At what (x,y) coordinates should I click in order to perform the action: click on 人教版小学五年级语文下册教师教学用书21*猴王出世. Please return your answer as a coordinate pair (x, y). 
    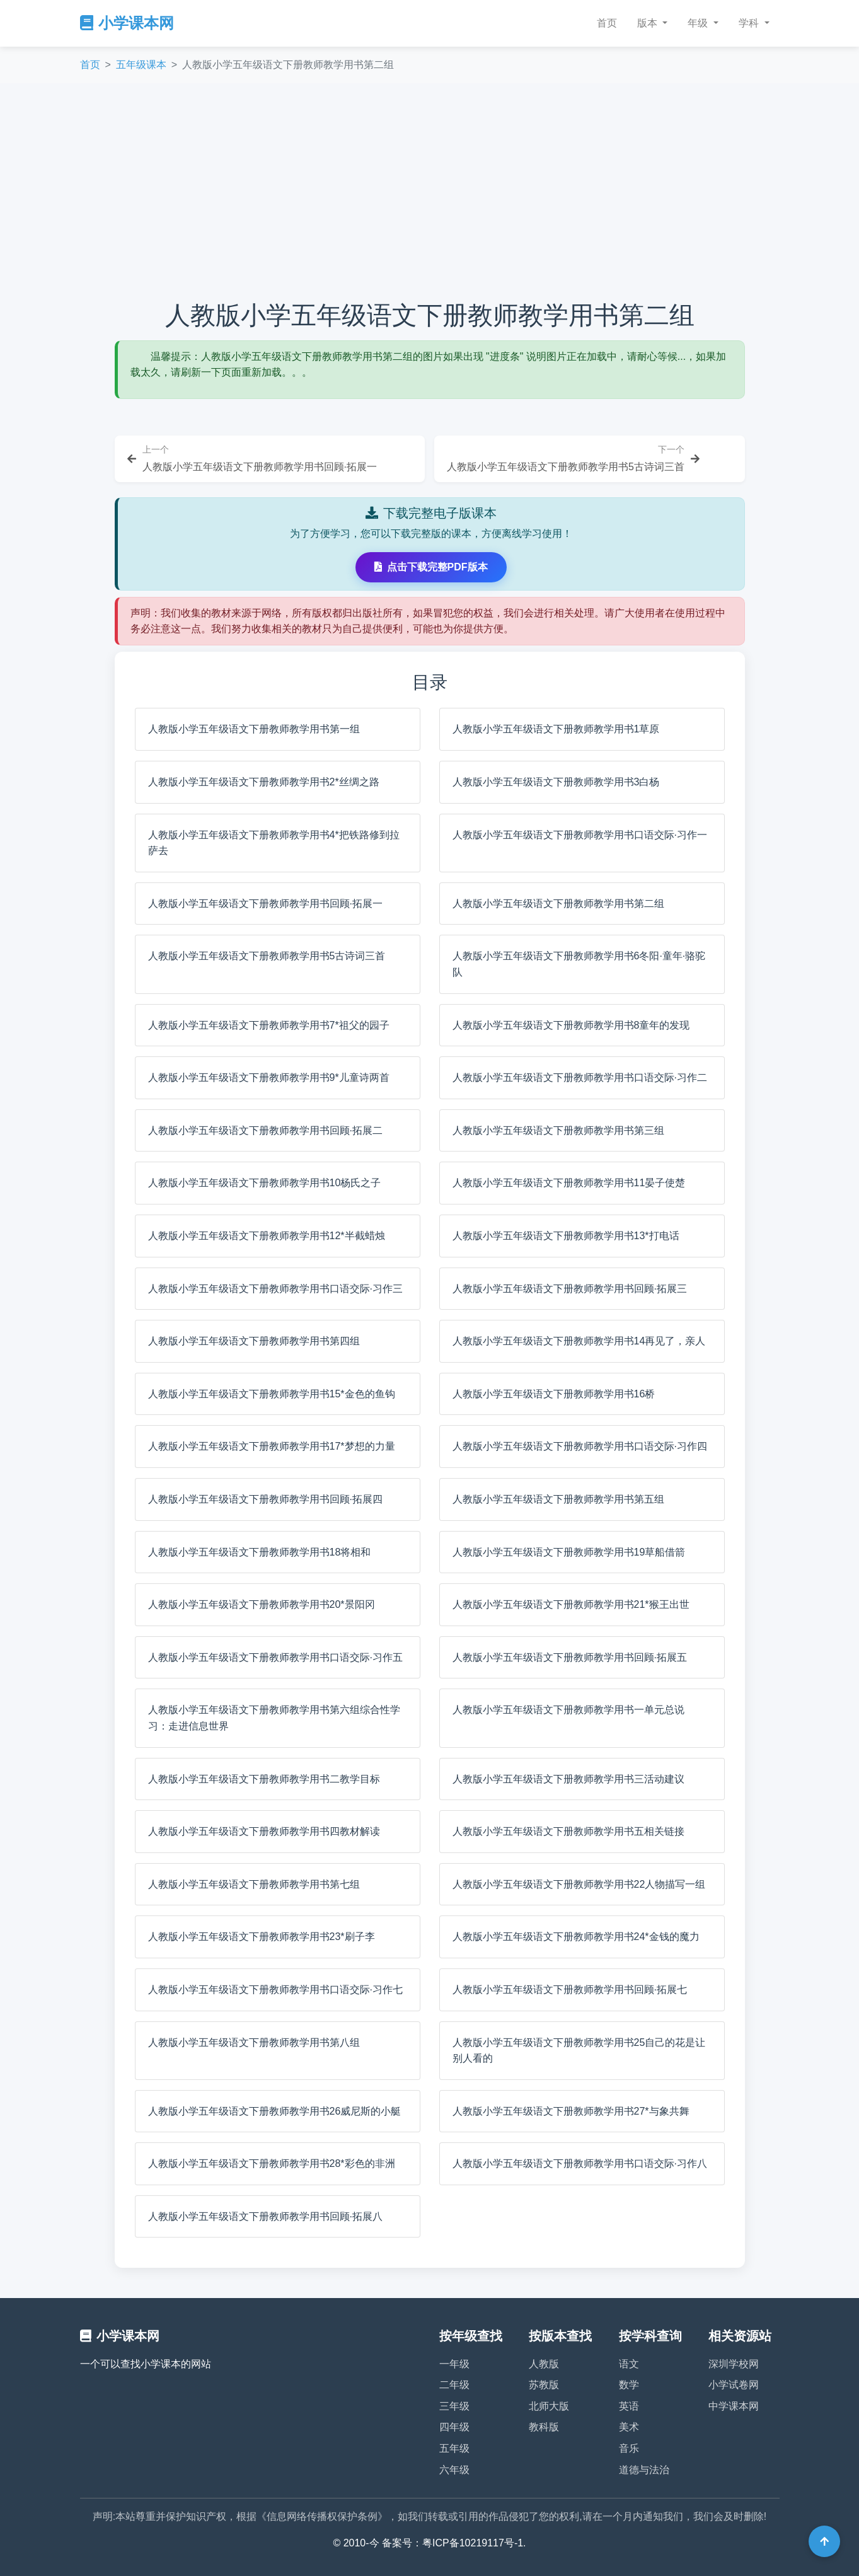
    Looking at the image, I should click on (571, 1604).